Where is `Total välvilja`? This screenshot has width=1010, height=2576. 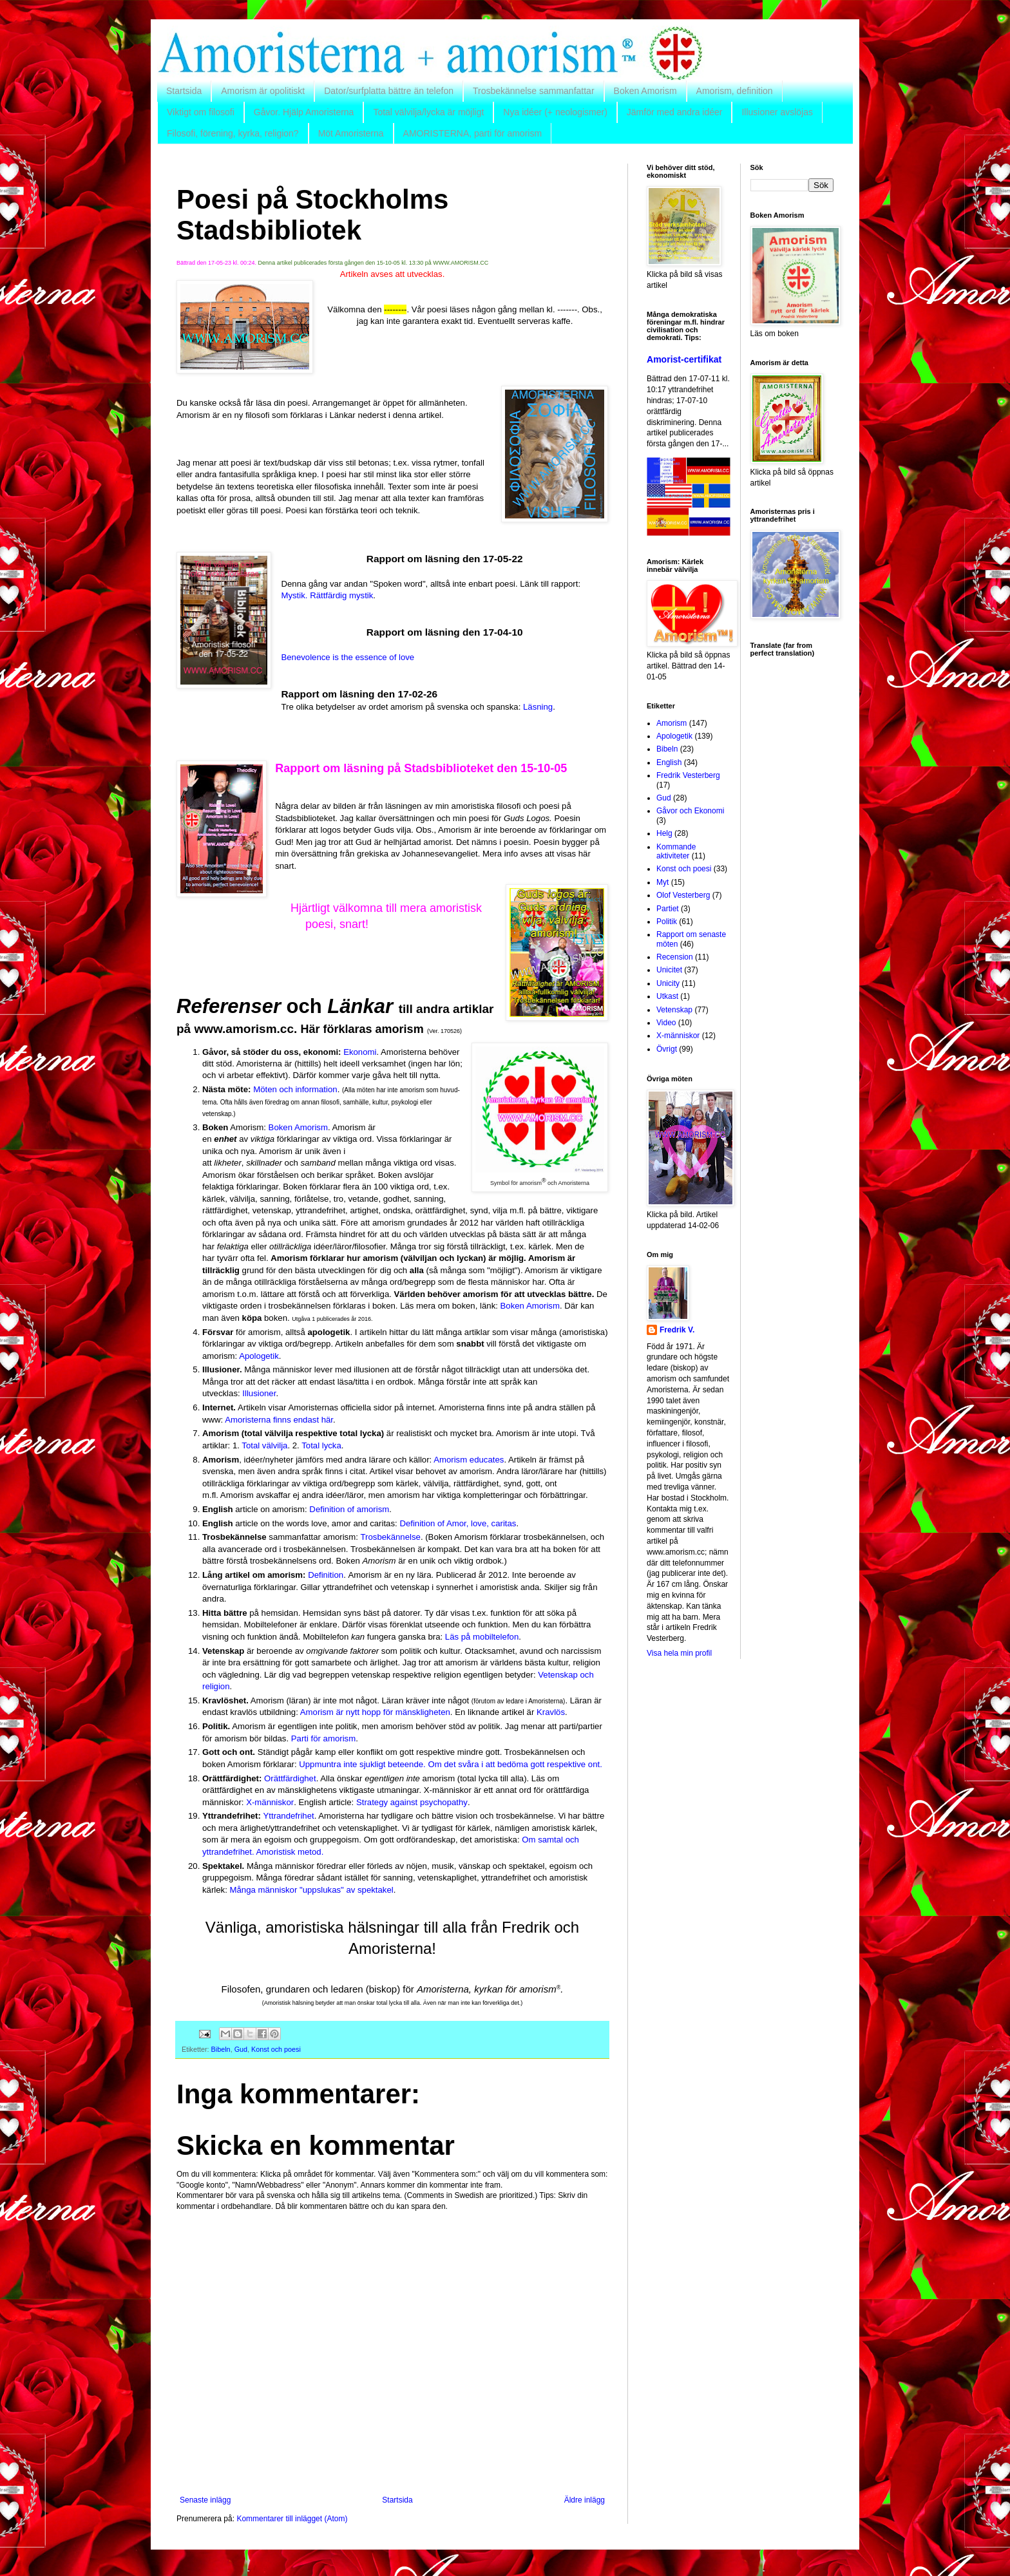
Total välvilja is located at coordinates (264, 1445).